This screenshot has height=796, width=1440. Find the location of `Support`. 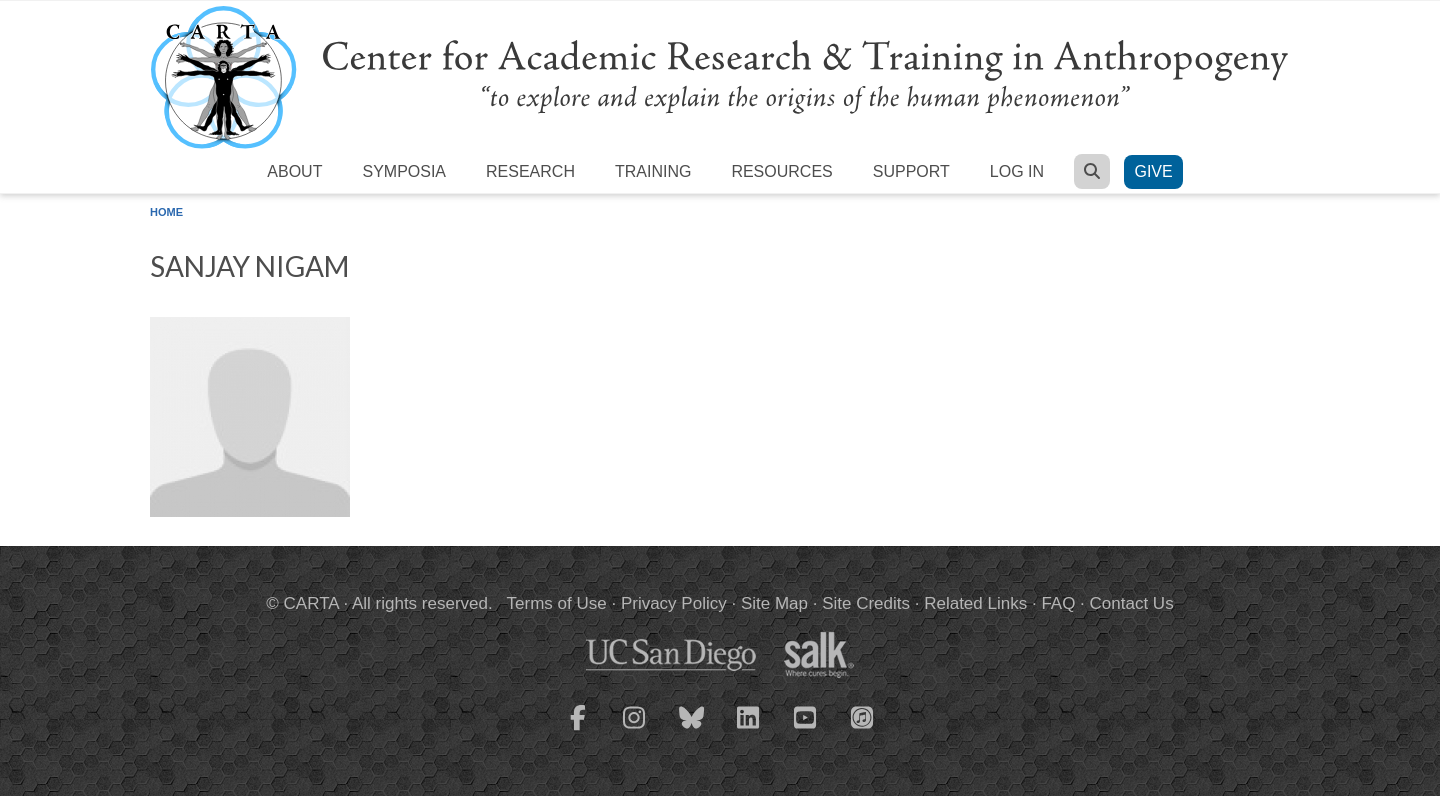

Support is located at coordinates (911, 171).